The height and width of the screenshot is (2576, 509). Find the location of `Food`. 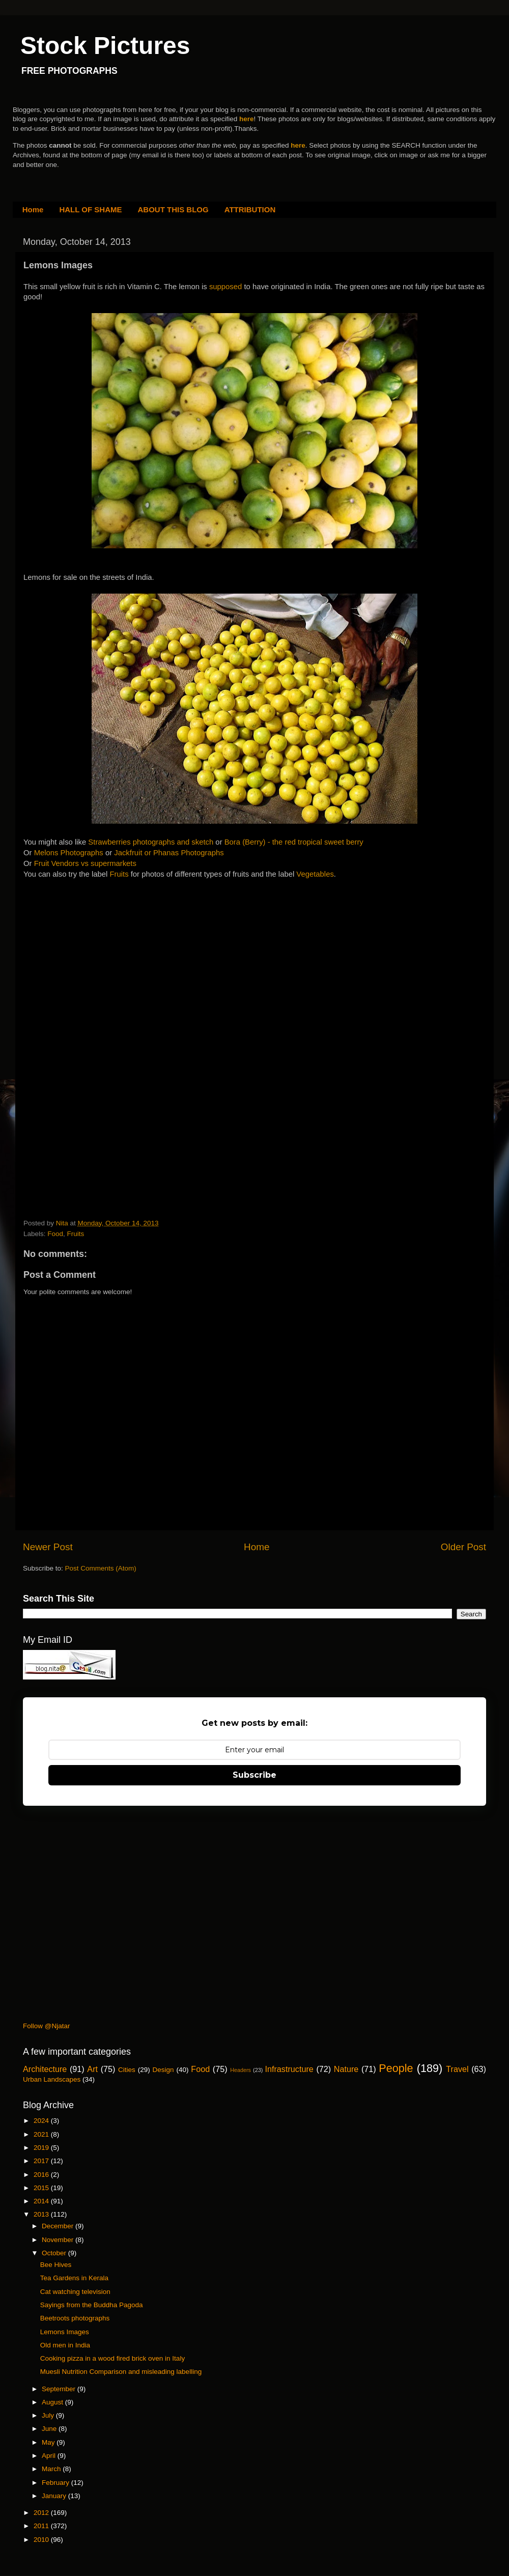

Food is located at coordinates (55, 1234).